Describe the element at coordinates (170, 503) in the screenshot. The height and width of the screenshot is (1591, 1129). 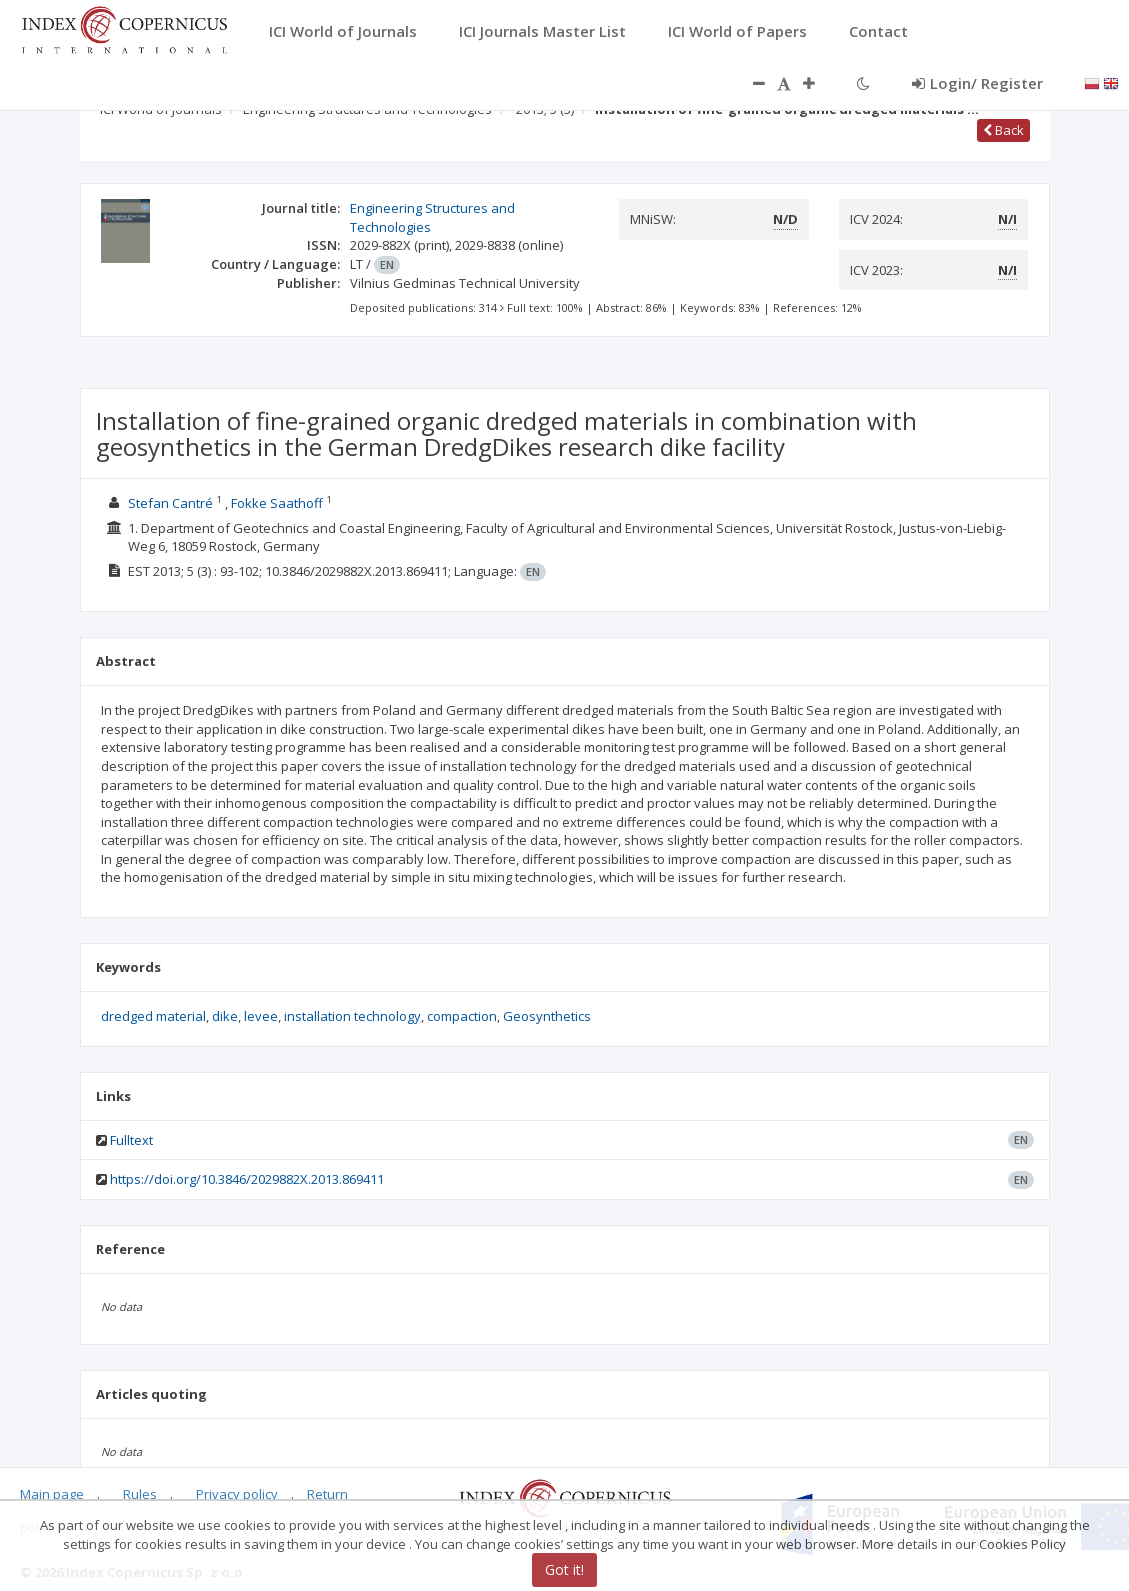
I see `Stefan Cantré` at that location.